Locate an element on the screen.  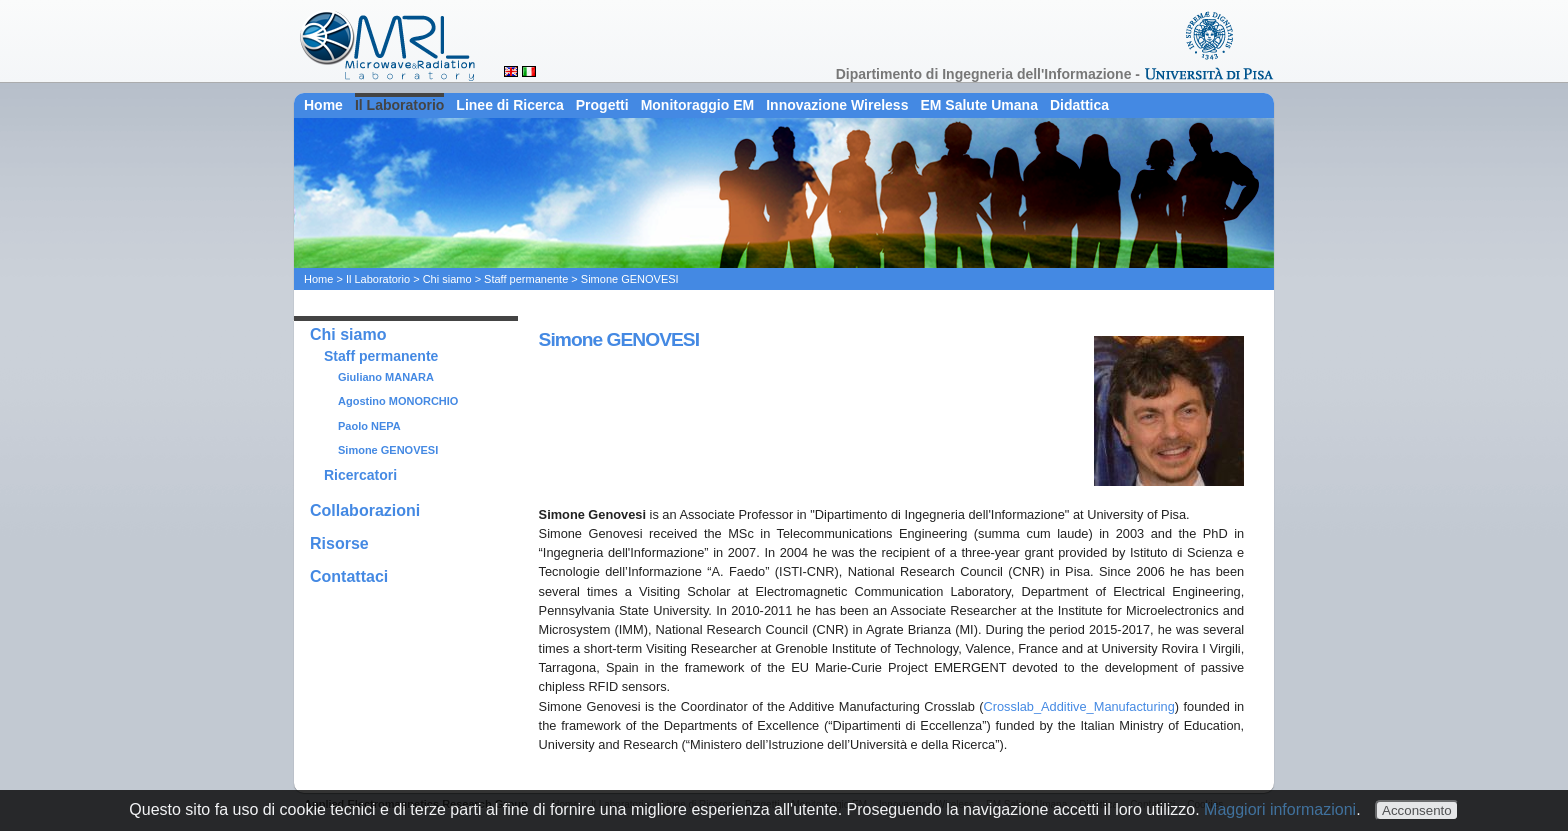
Innovazione Wireless is located at coordinates (837, 105).